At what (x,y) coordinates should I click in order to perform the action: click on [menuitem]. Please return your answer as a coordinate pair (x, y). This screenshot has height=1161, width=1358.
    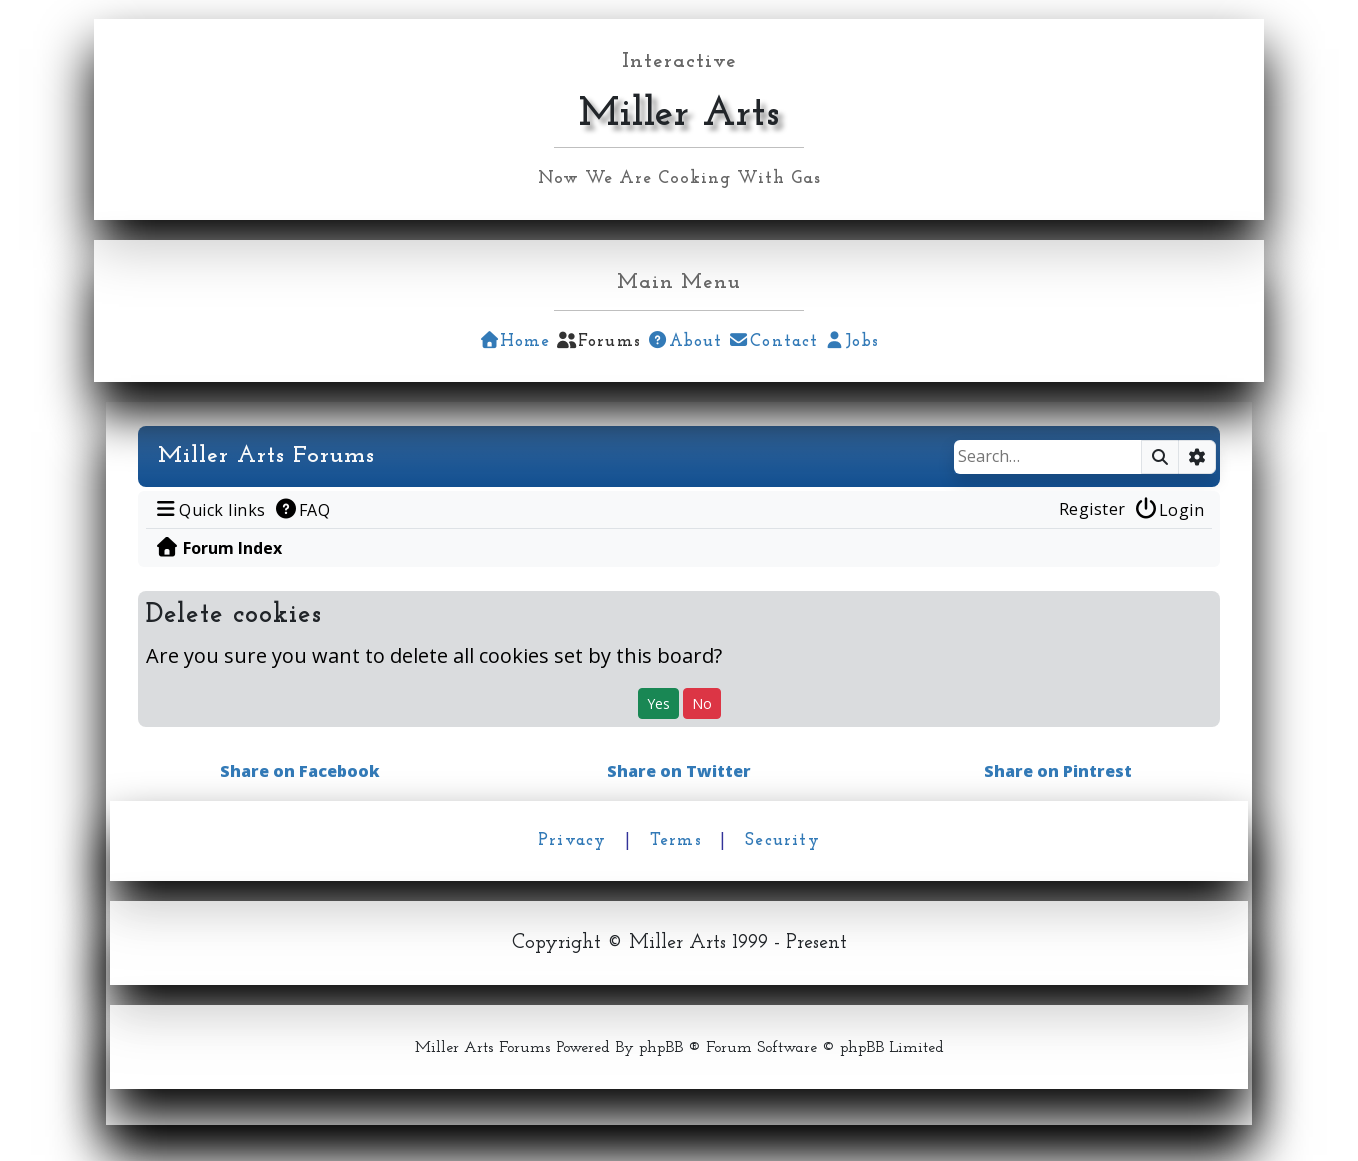
    Looking at the image, I should click on (210, 509).